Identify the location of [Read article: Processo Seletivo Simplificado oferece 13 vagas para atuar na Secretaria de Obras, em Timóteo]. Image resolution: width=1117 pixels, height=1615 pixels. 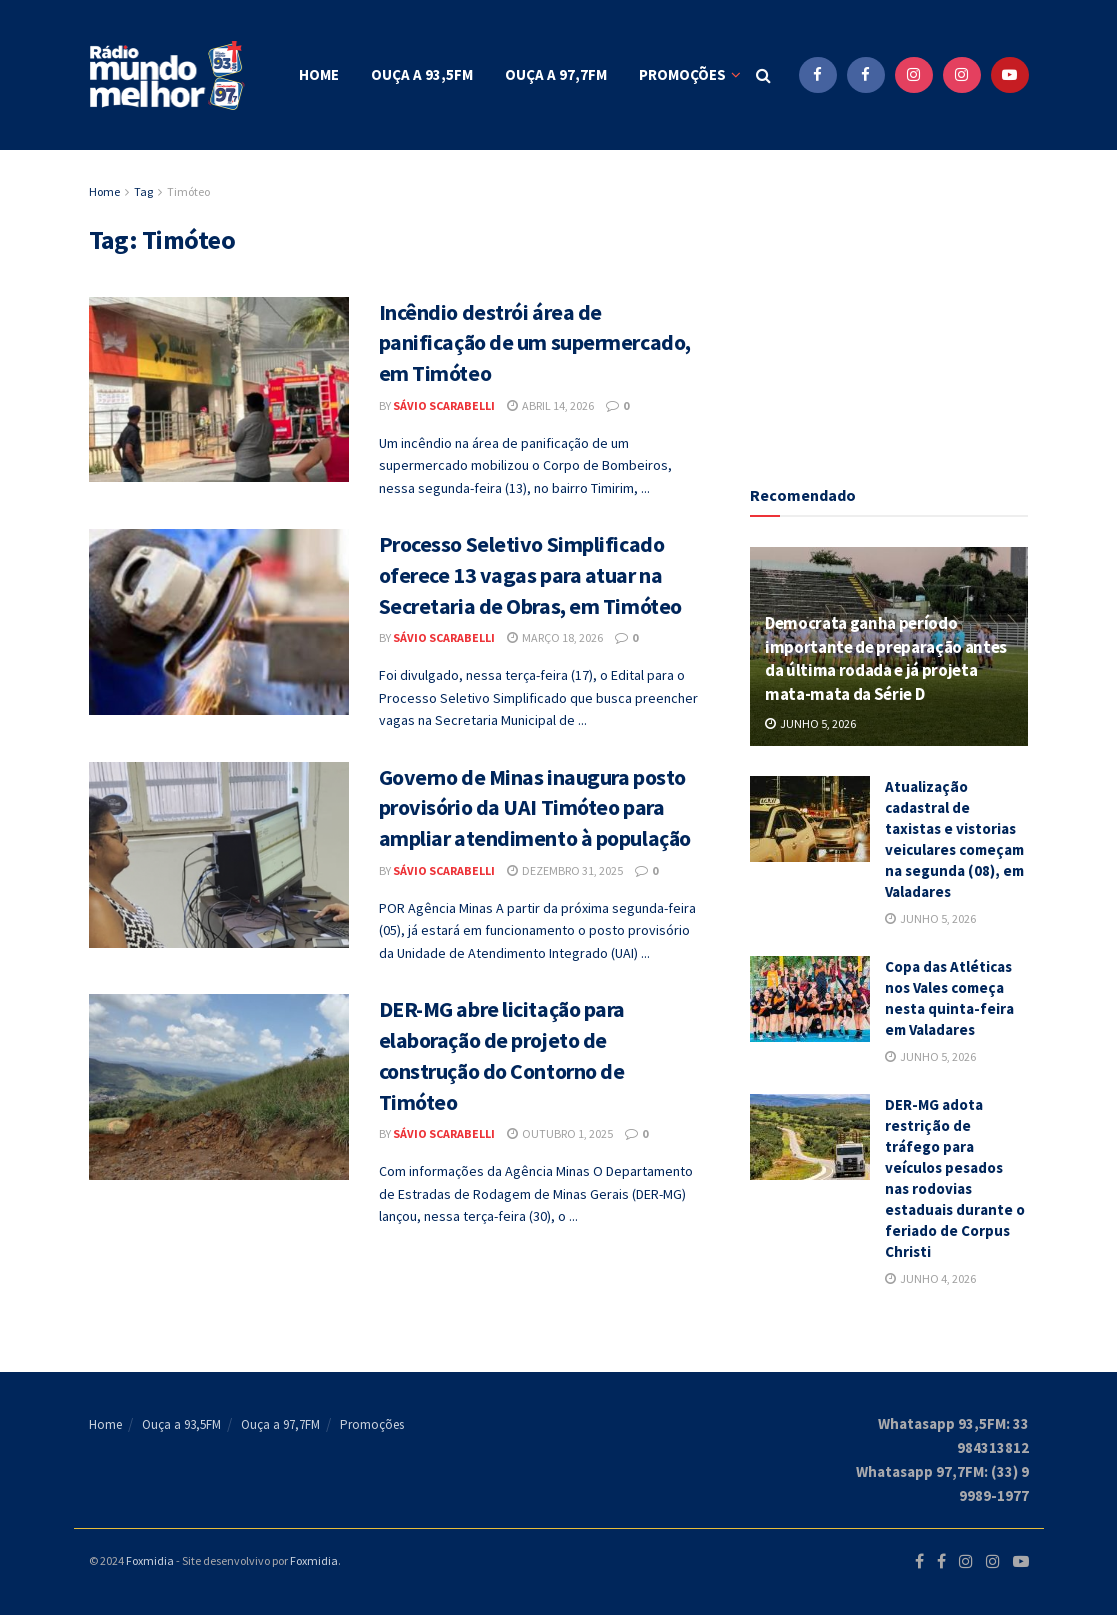
(219, 622).